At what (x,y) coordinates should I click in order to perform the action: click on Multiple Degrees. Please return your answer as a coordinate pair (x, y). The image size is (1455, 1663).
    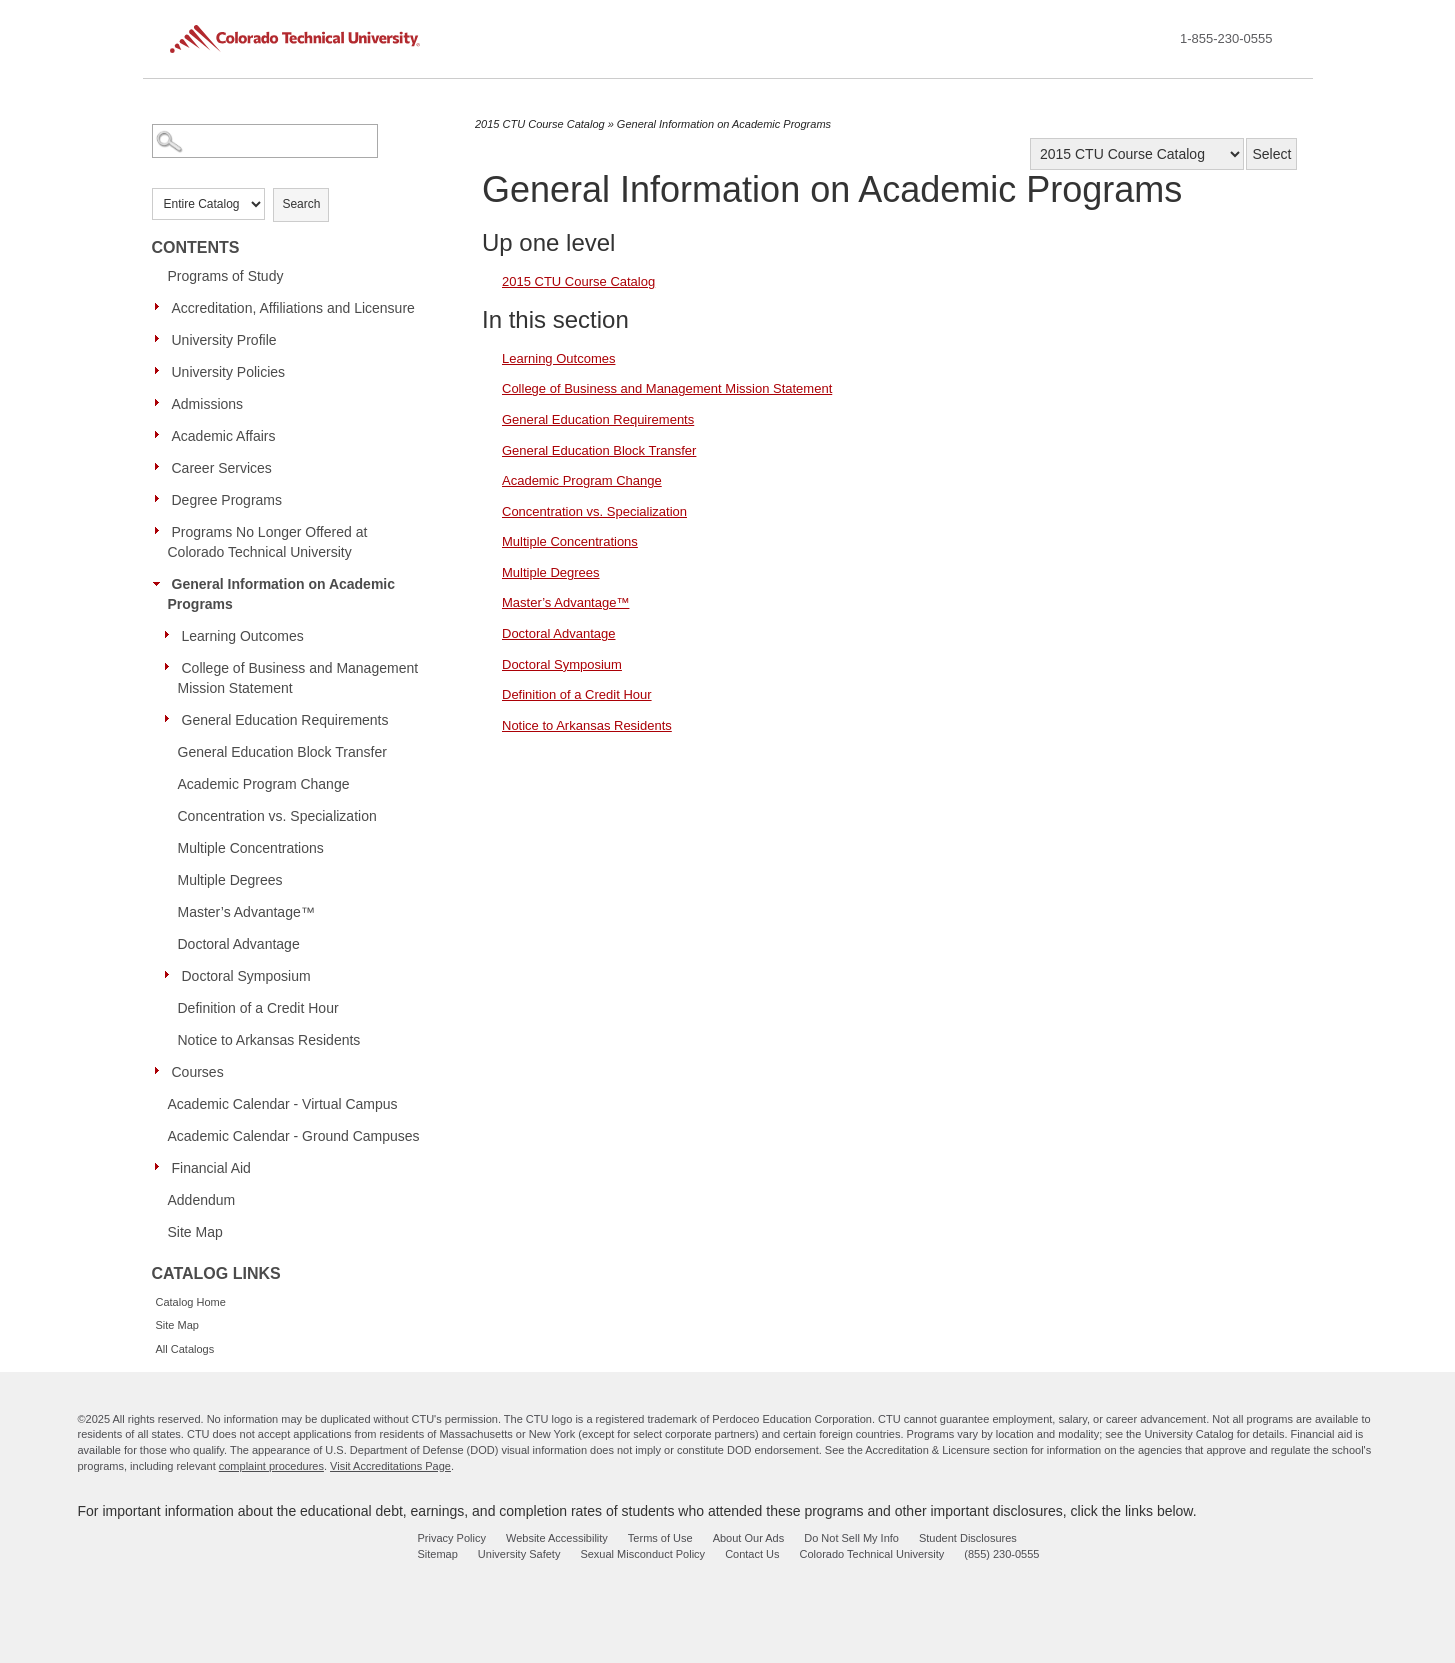
    Looking at the image, I should click on (230, 880).